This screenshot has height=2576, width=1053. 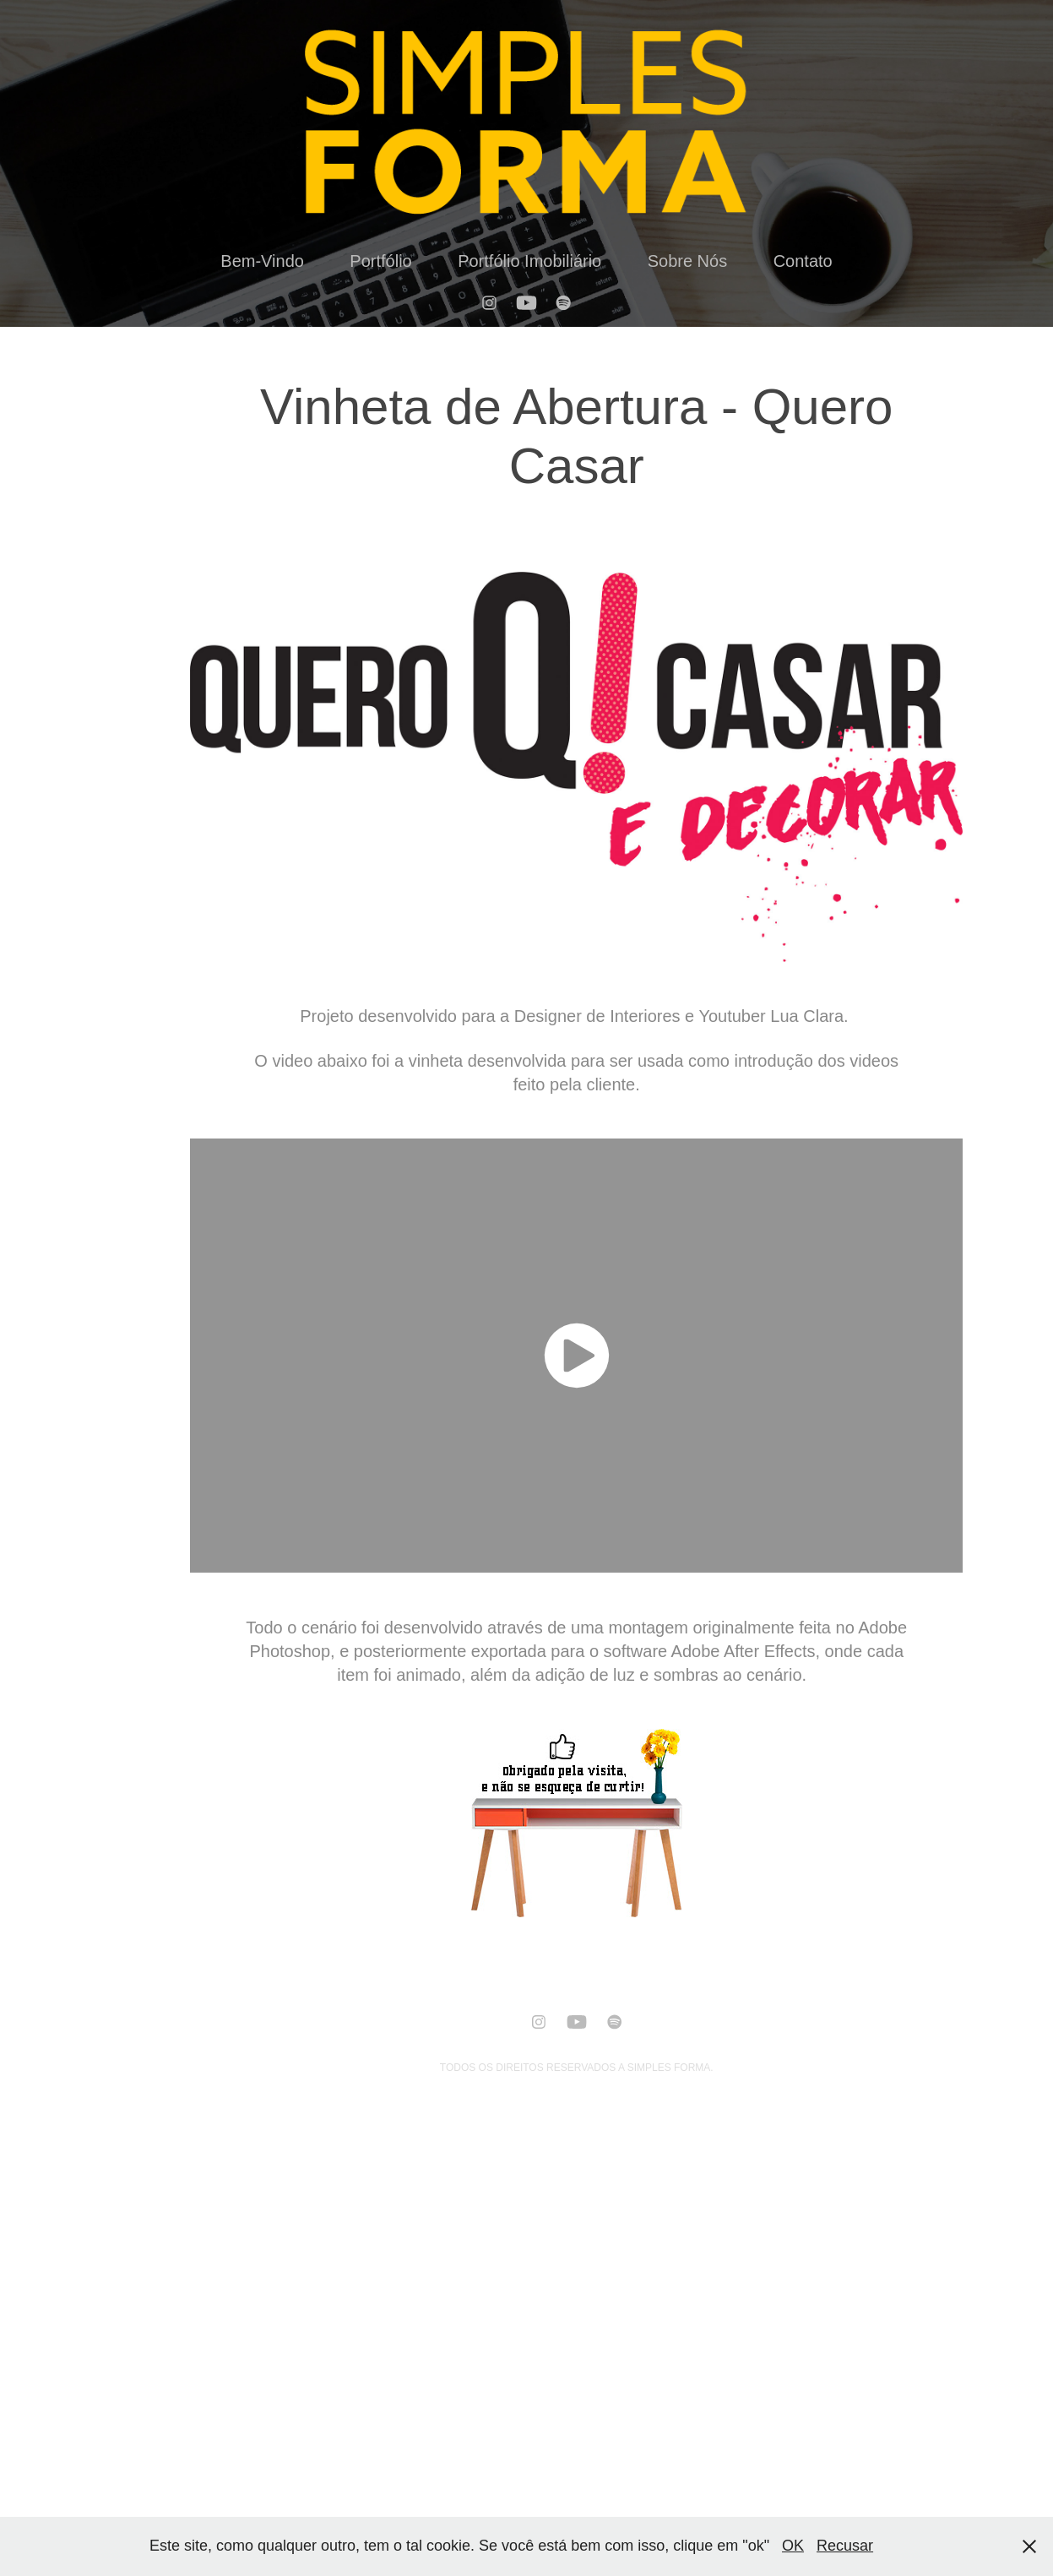 What do you see at coordinates (529, 261) in the screenshot?
I see `Portfólio Imobiliário` at bounding box center [529, 261].